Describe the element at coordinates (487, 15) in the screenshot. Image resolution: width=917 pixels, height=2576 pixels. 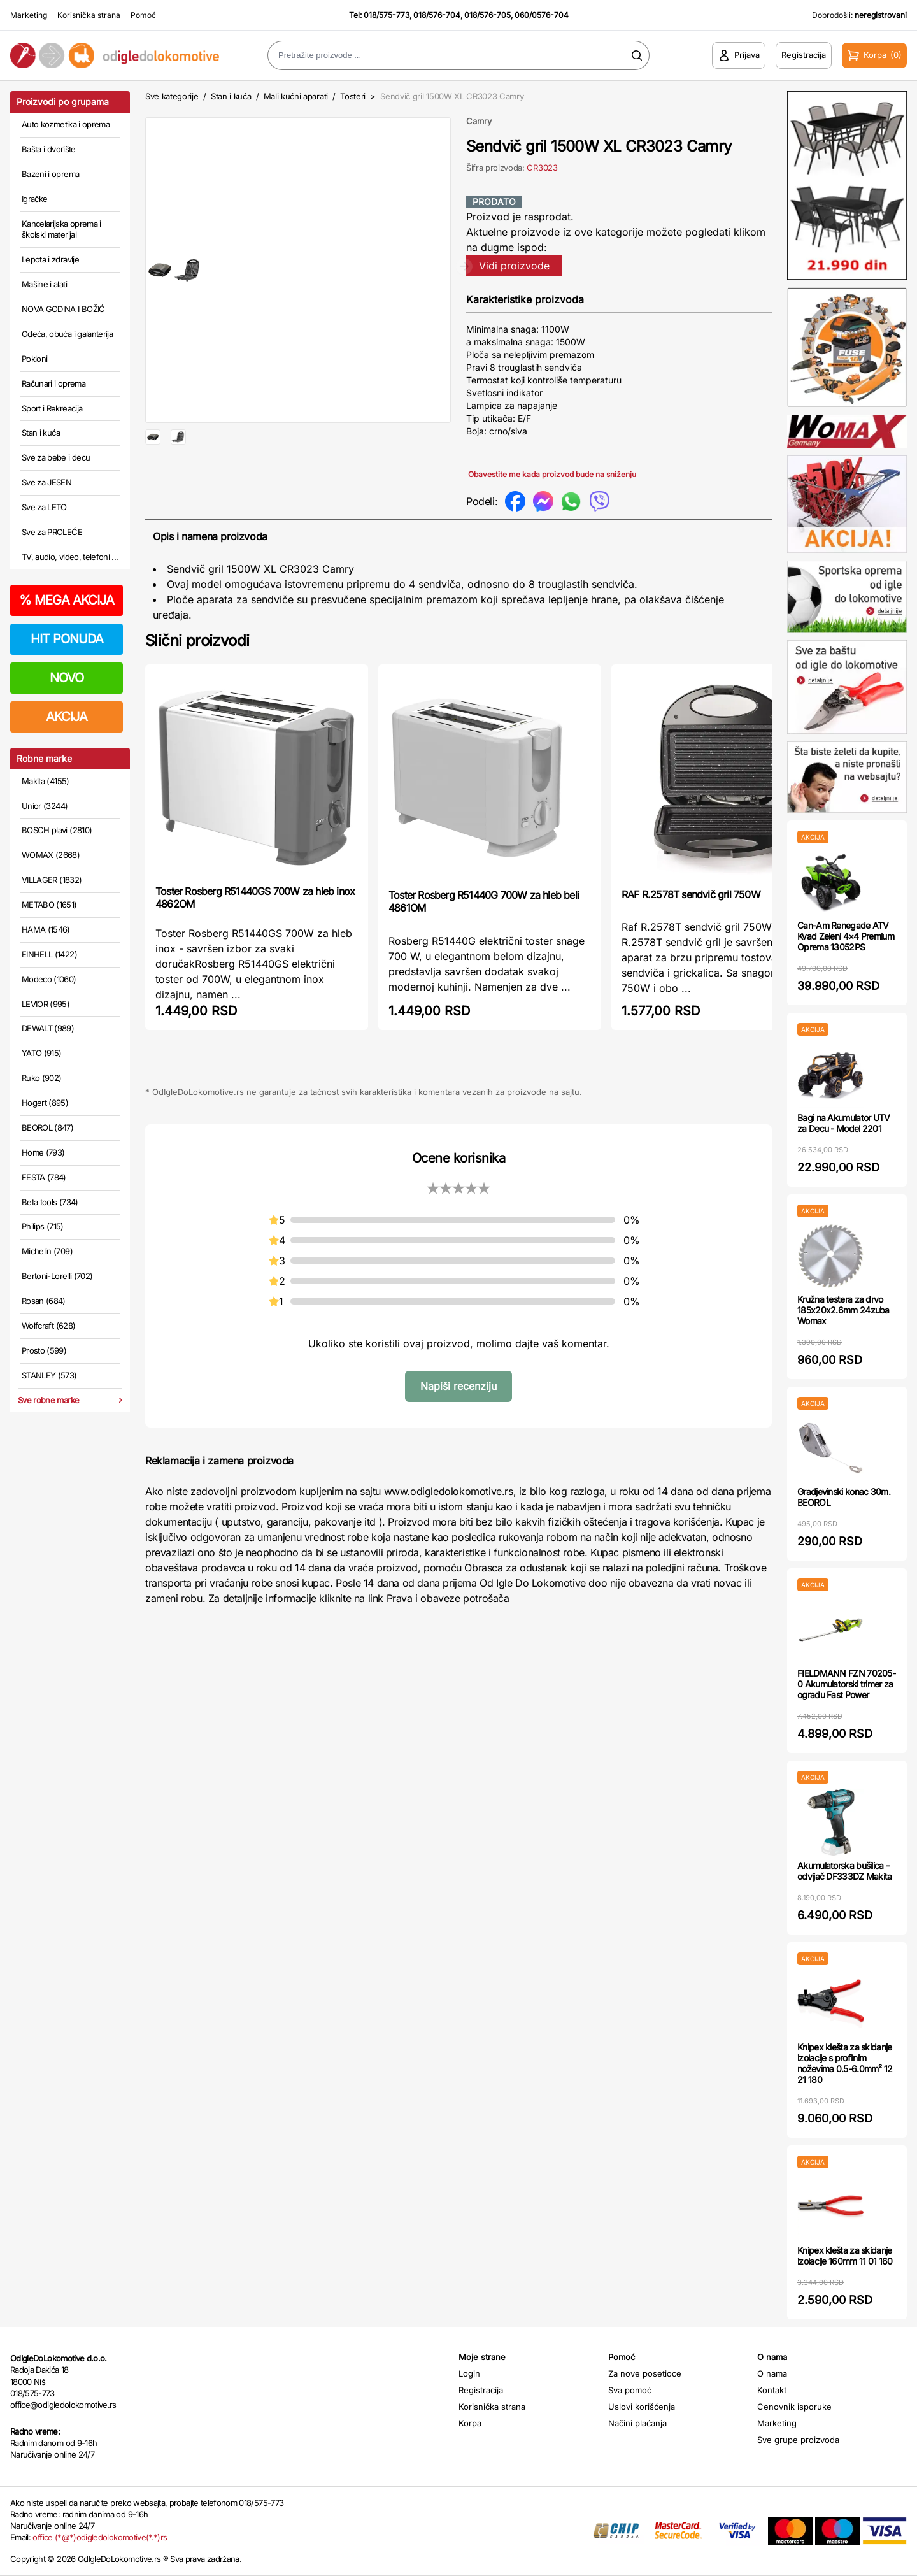
I see `018/576-705` at that location.